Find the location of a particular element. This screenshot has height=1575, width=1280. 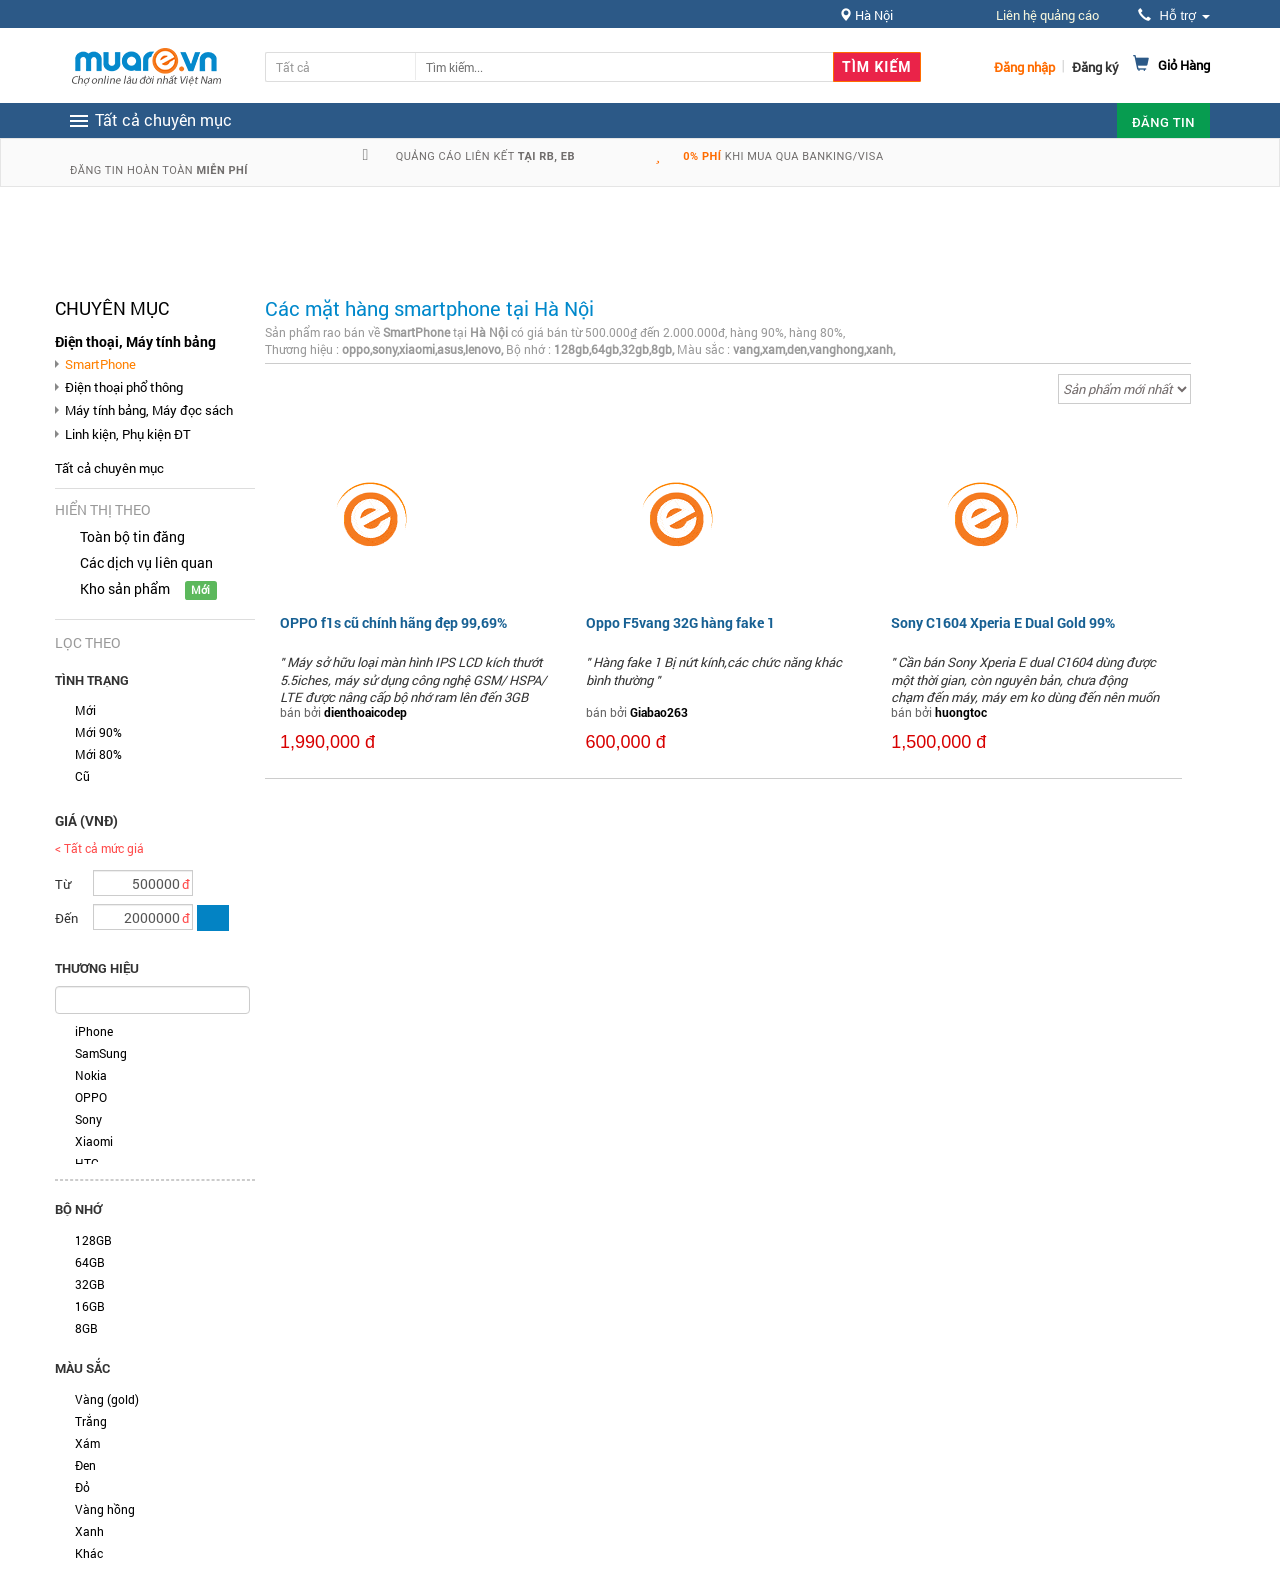

Đến is located at coordinates (66, 918).